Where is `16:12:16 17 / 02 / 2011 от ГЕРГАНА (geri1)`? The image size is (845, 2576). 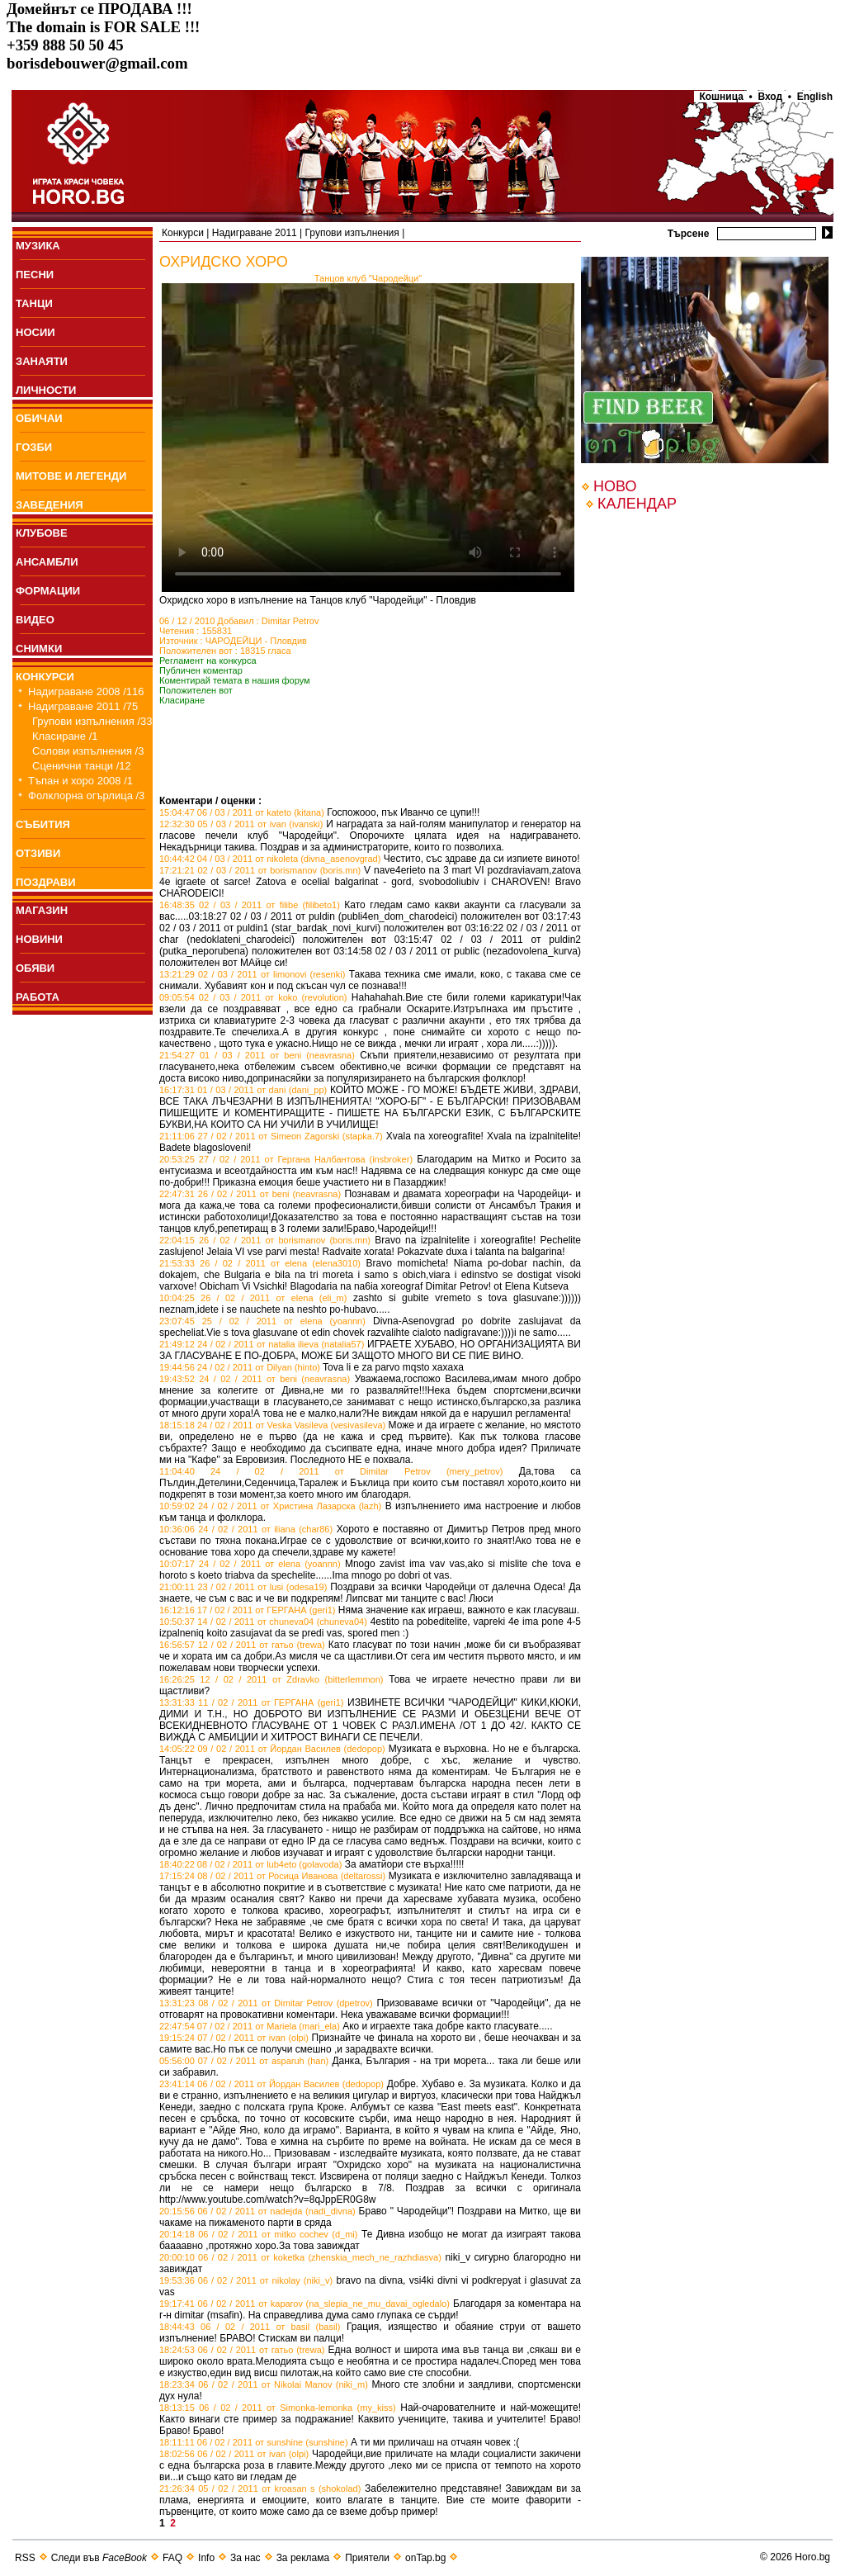
16:12:16 17 / 02 / 2011 от ГЕРГАНА (geri1) is located at coordinates (247, 1610).